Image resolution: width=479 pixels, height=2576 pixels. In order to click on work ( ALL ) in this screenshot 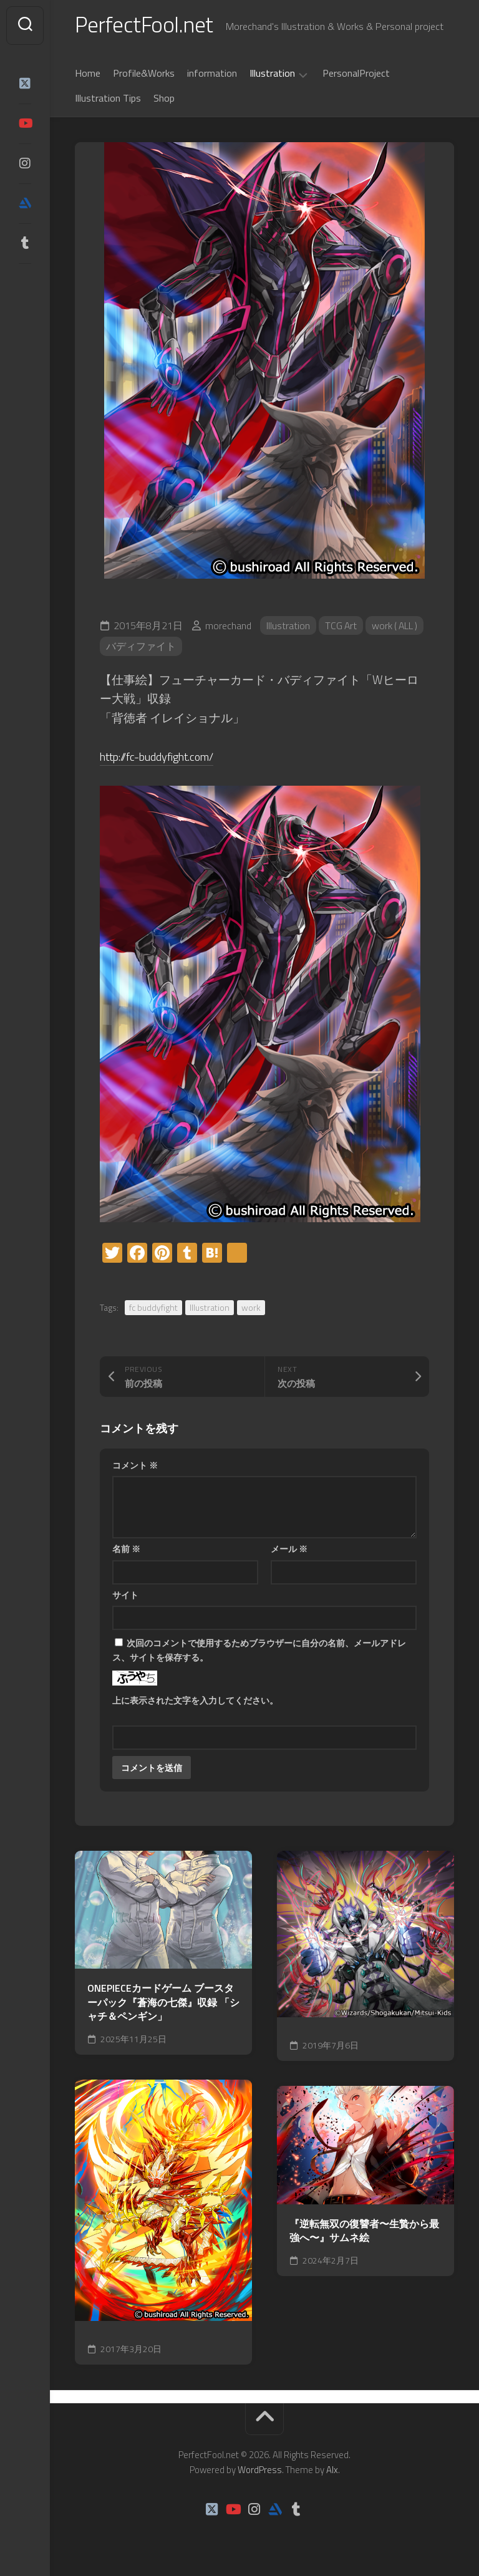, I will do `click(397, 626)`.